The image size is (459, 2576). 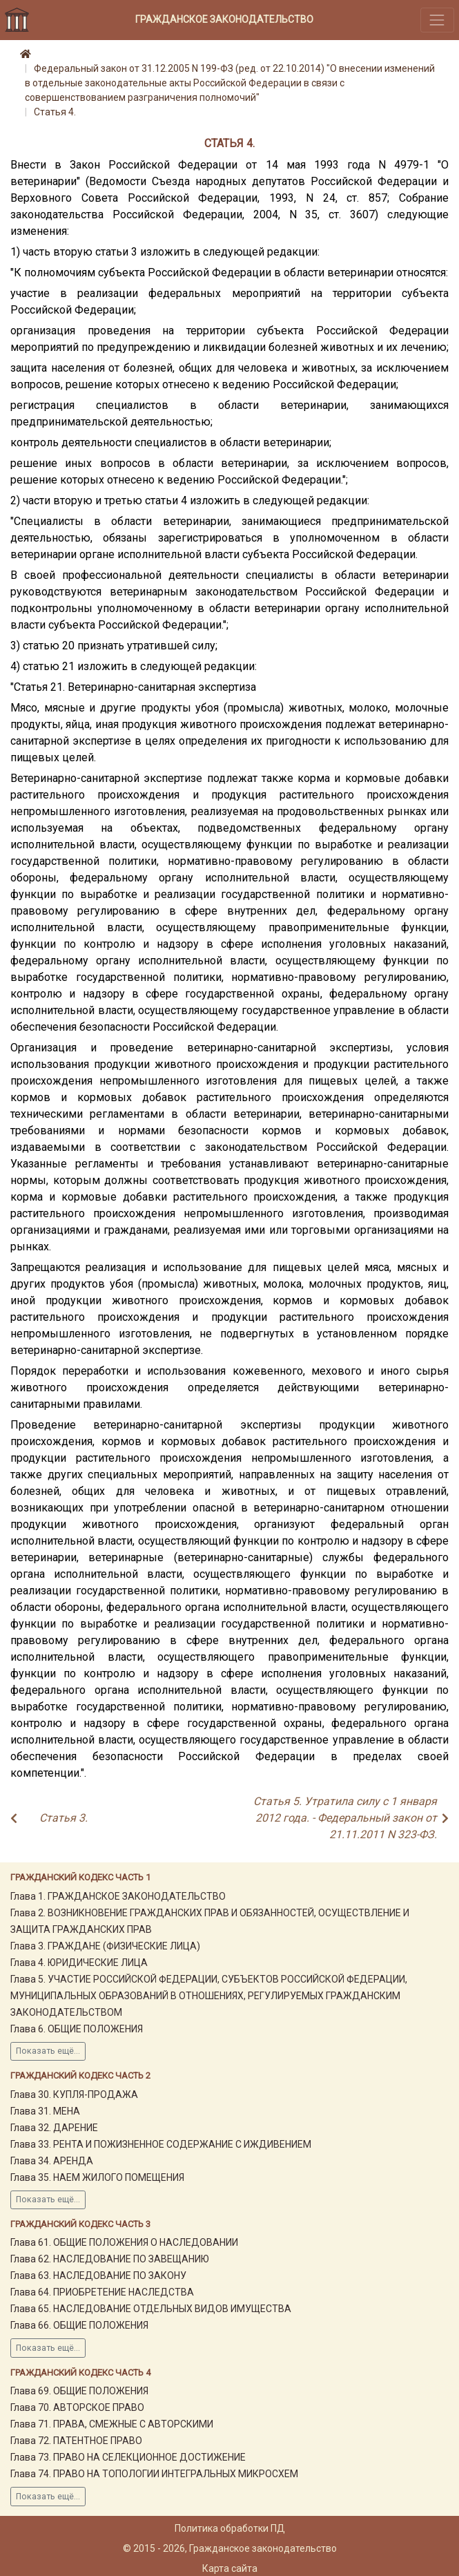 What do you see at coordinates (437, 20) in the screenshot?
I see `[Toggle navigation]` at bounding box center [437, 20].